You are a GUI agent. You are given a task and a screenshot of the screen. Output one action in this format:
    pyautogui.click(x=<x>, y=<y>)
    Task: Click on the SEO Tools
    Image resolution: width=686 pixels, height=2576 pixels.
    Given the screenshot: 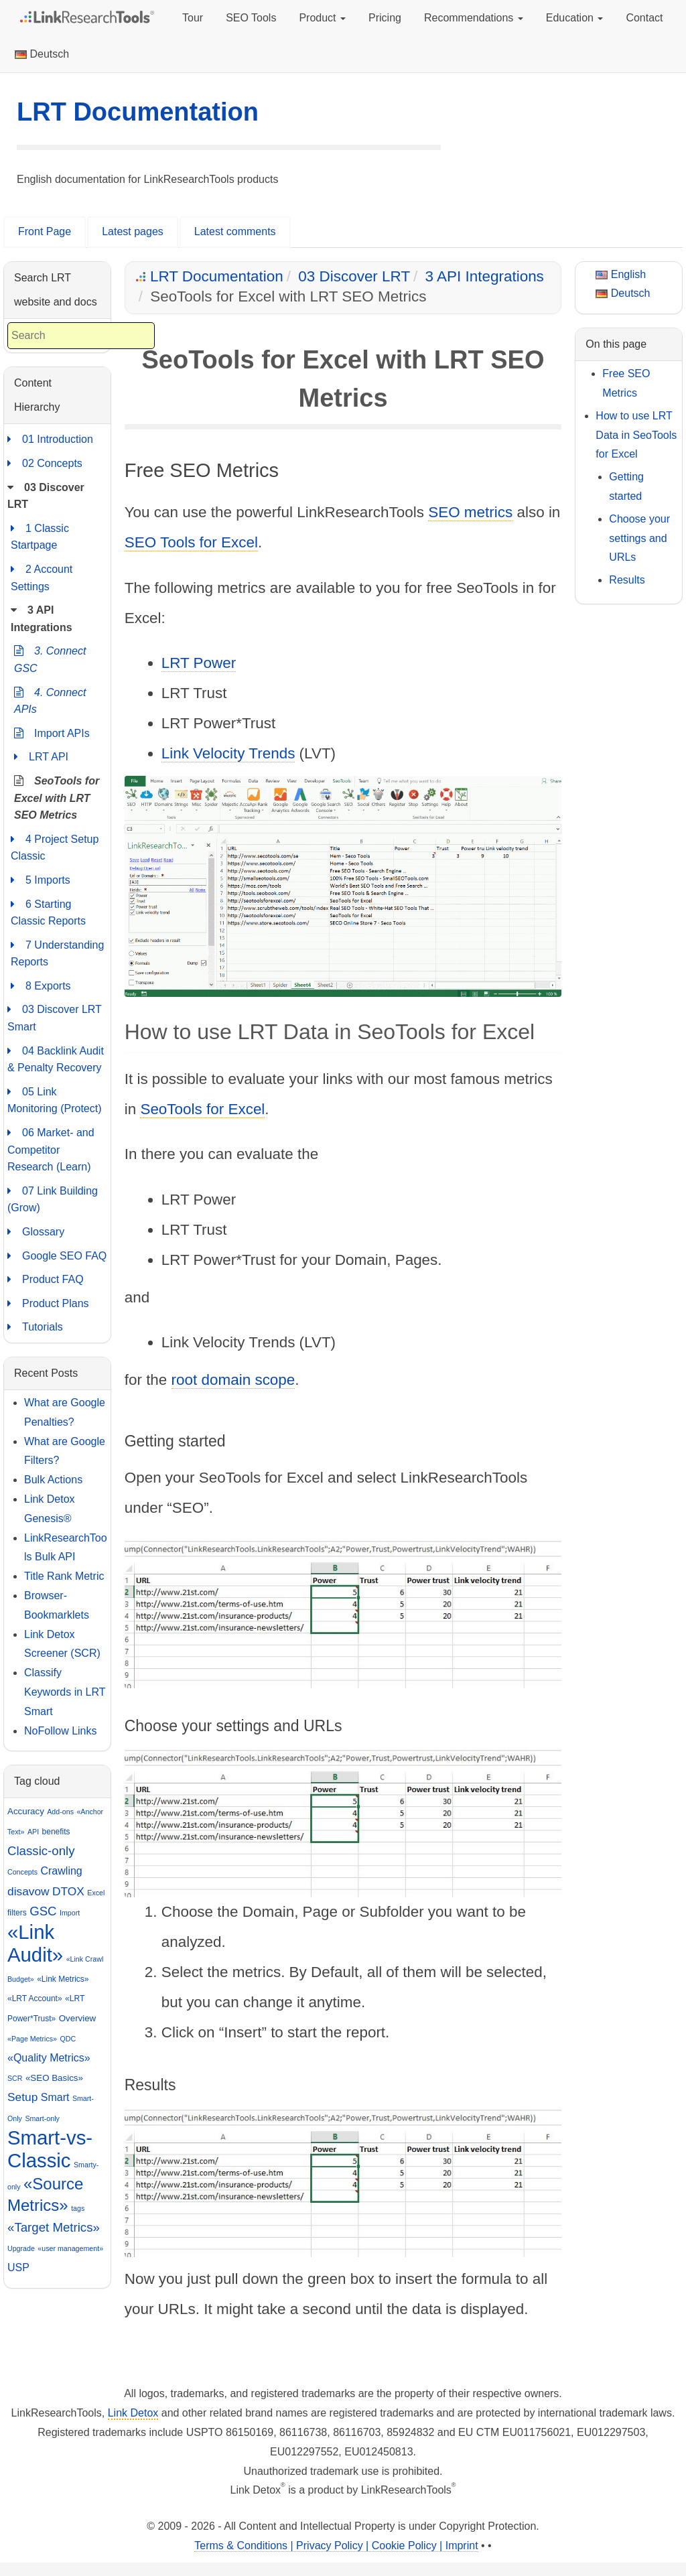 What is the action you would take?
    pyautogui.click(x=251, y=17)
    